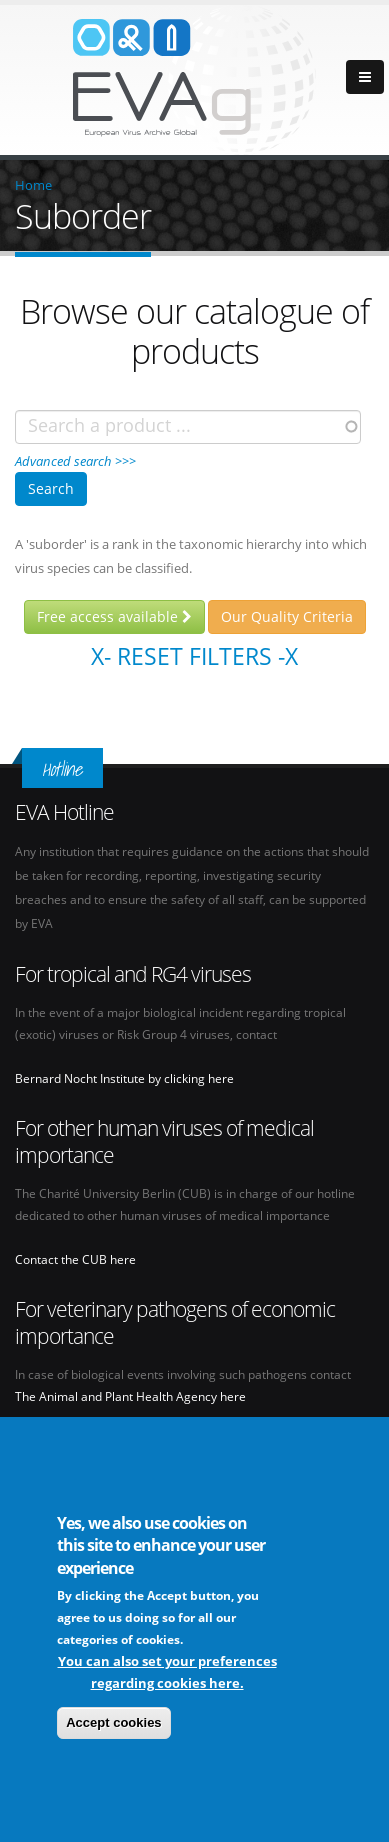 This screenshot has height=1842, width=389. Describe the element at coordinates (113, 1728) in the screenshot. I see `Accept cookies` at that location.